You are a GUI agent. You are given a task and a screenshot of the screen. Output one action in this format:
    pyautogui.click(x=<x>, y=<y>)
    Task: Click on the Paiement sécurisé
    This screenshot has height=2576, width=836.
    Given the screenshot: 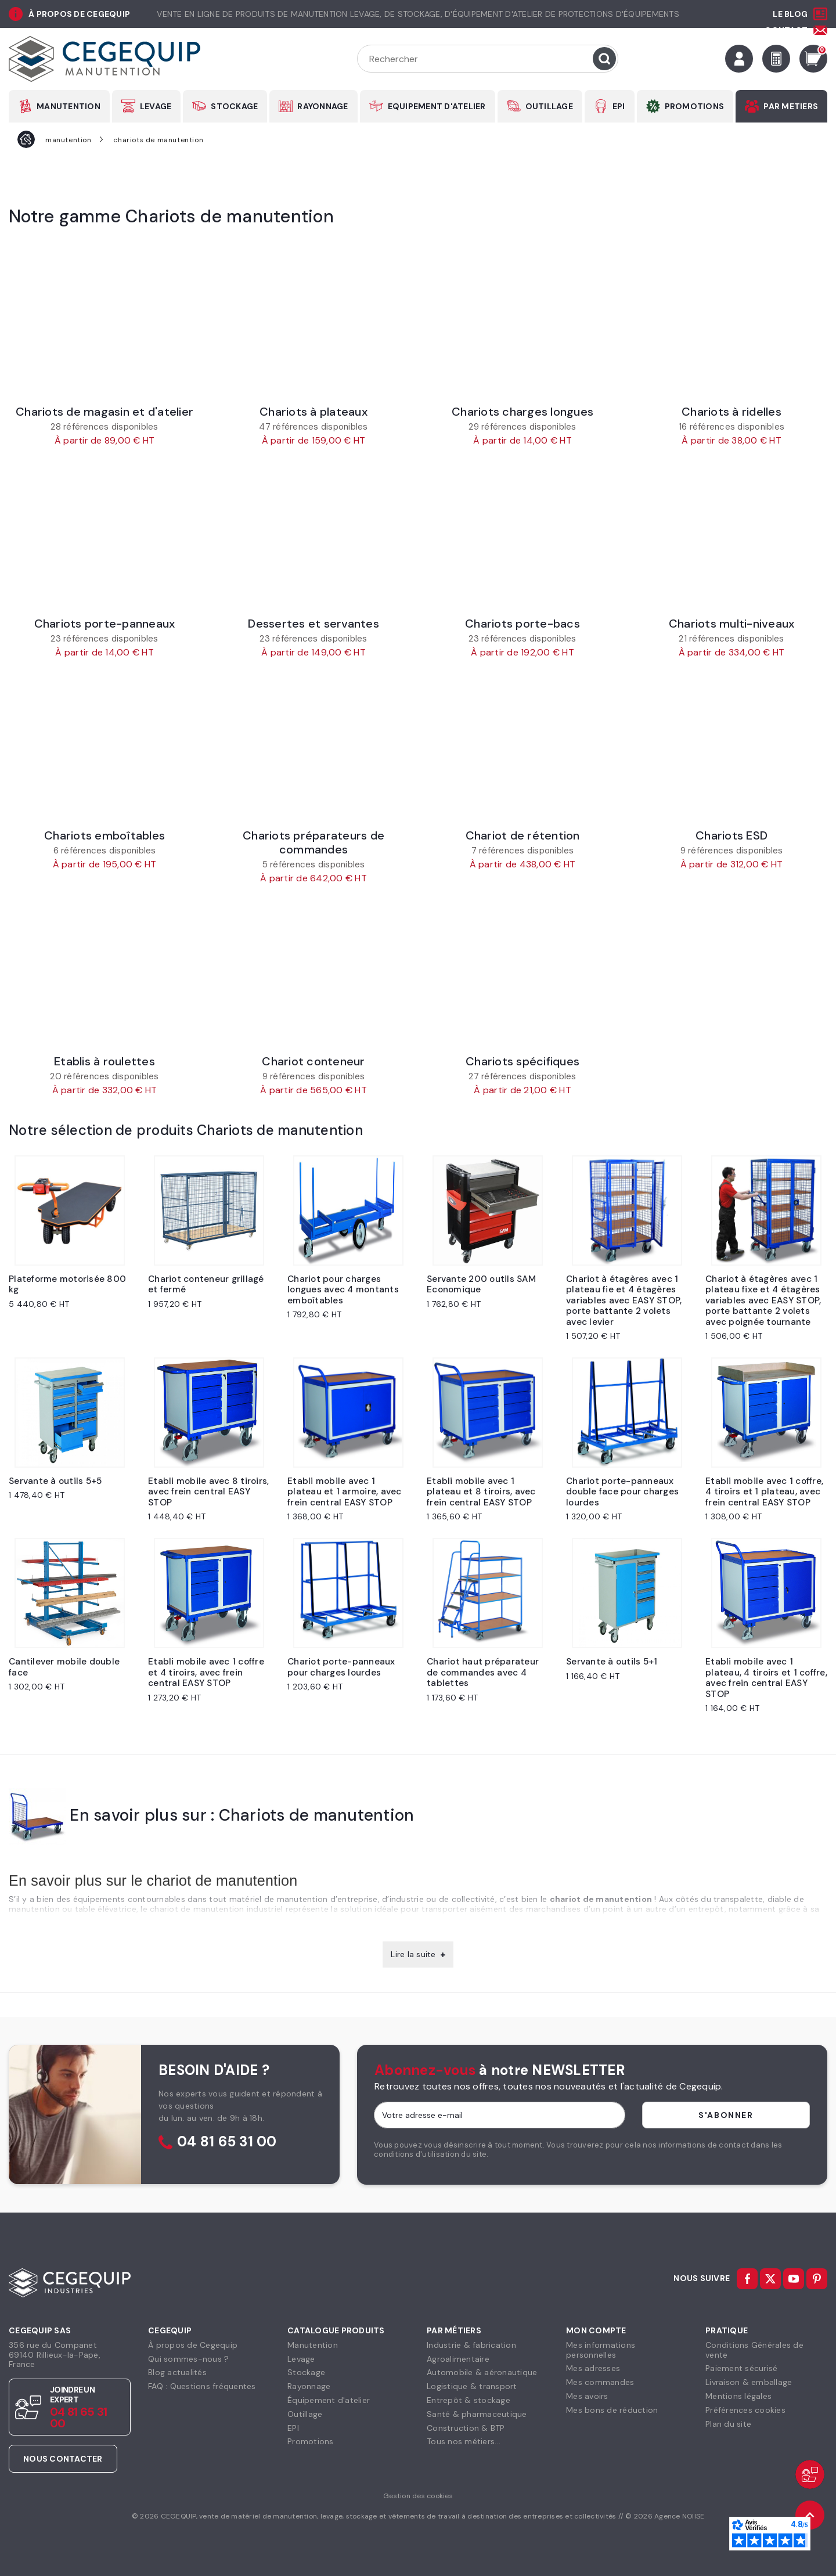 What is the action you would take?
    pyautogui.click(x=741, y=2368)
    